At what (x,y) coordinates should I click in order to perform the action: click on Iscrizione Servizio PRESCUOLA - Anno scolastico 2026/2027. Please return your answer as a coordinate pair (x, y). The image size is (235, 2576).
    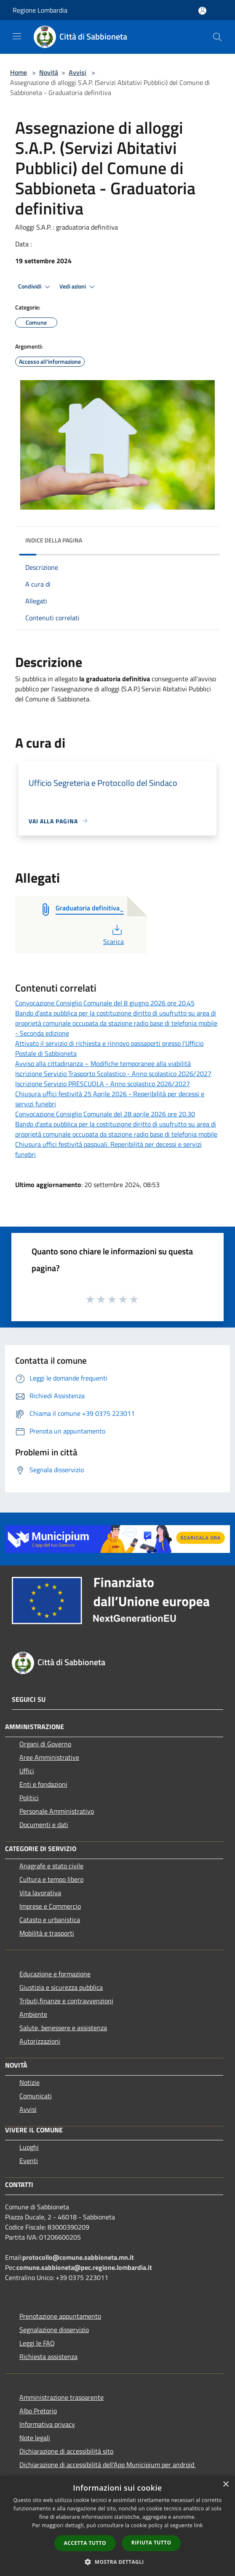
    Looking at the image, I should click on (102, 1084).